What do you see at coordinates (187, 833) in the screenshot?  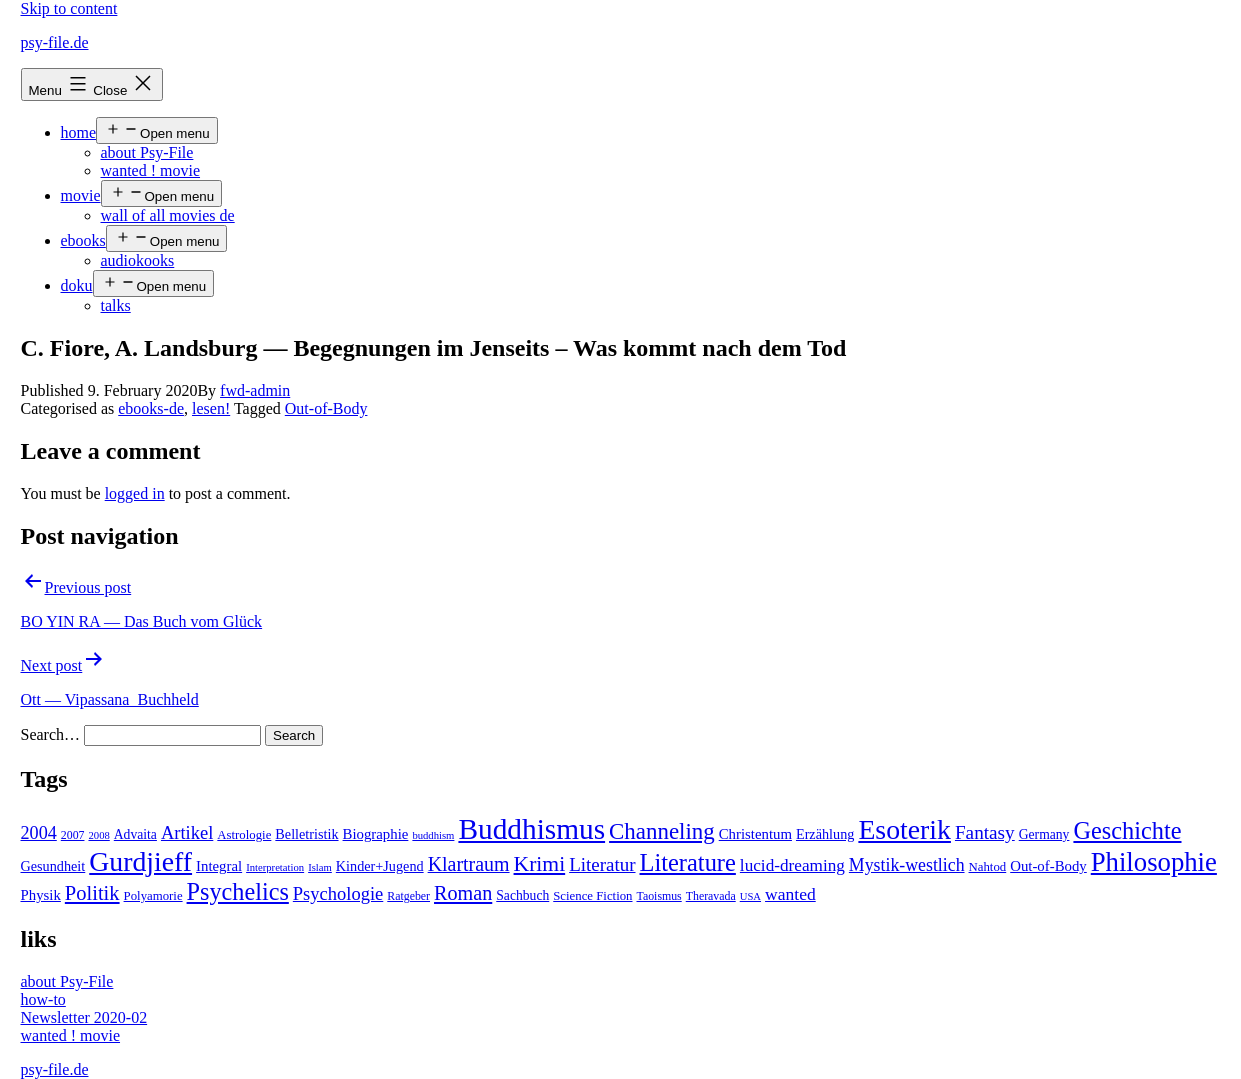 I see `Artikel [Artikel (17 items)]` at bounding box center [187, 833].